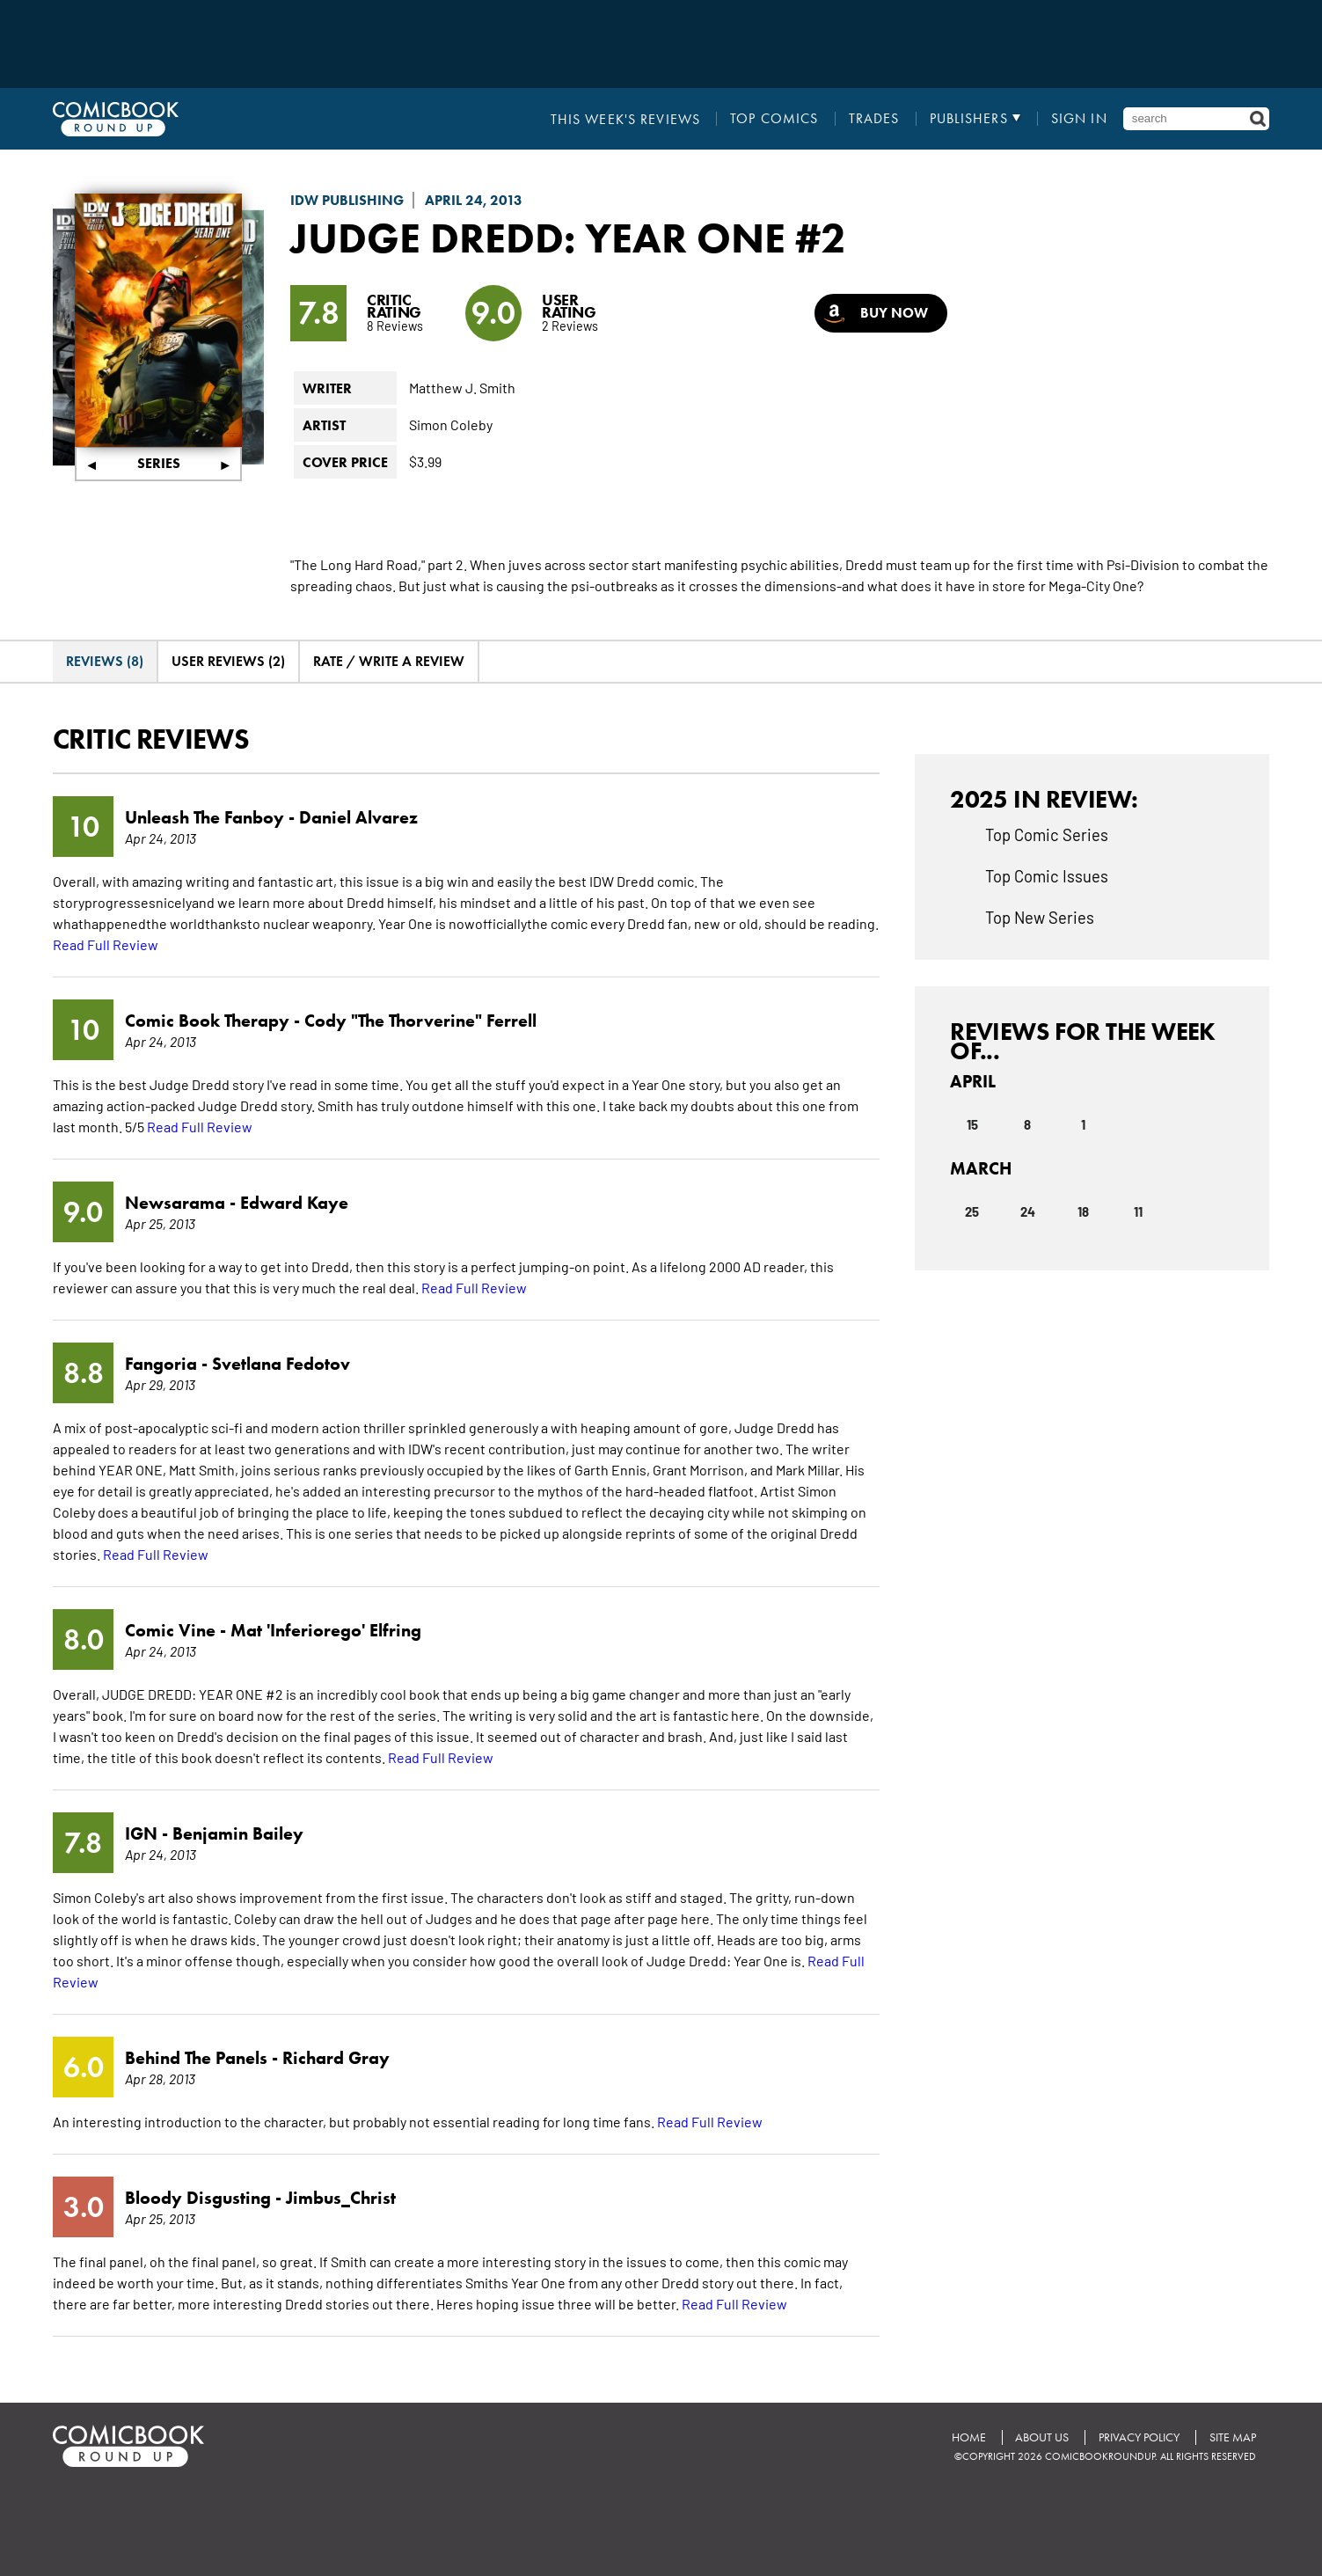 The height and width of the screenshot is (2576, 1322). What do you see at coordinates (1046, 874) in the screenshot?
I see `Top Comic Issues` at bounding box center [1046, 874].